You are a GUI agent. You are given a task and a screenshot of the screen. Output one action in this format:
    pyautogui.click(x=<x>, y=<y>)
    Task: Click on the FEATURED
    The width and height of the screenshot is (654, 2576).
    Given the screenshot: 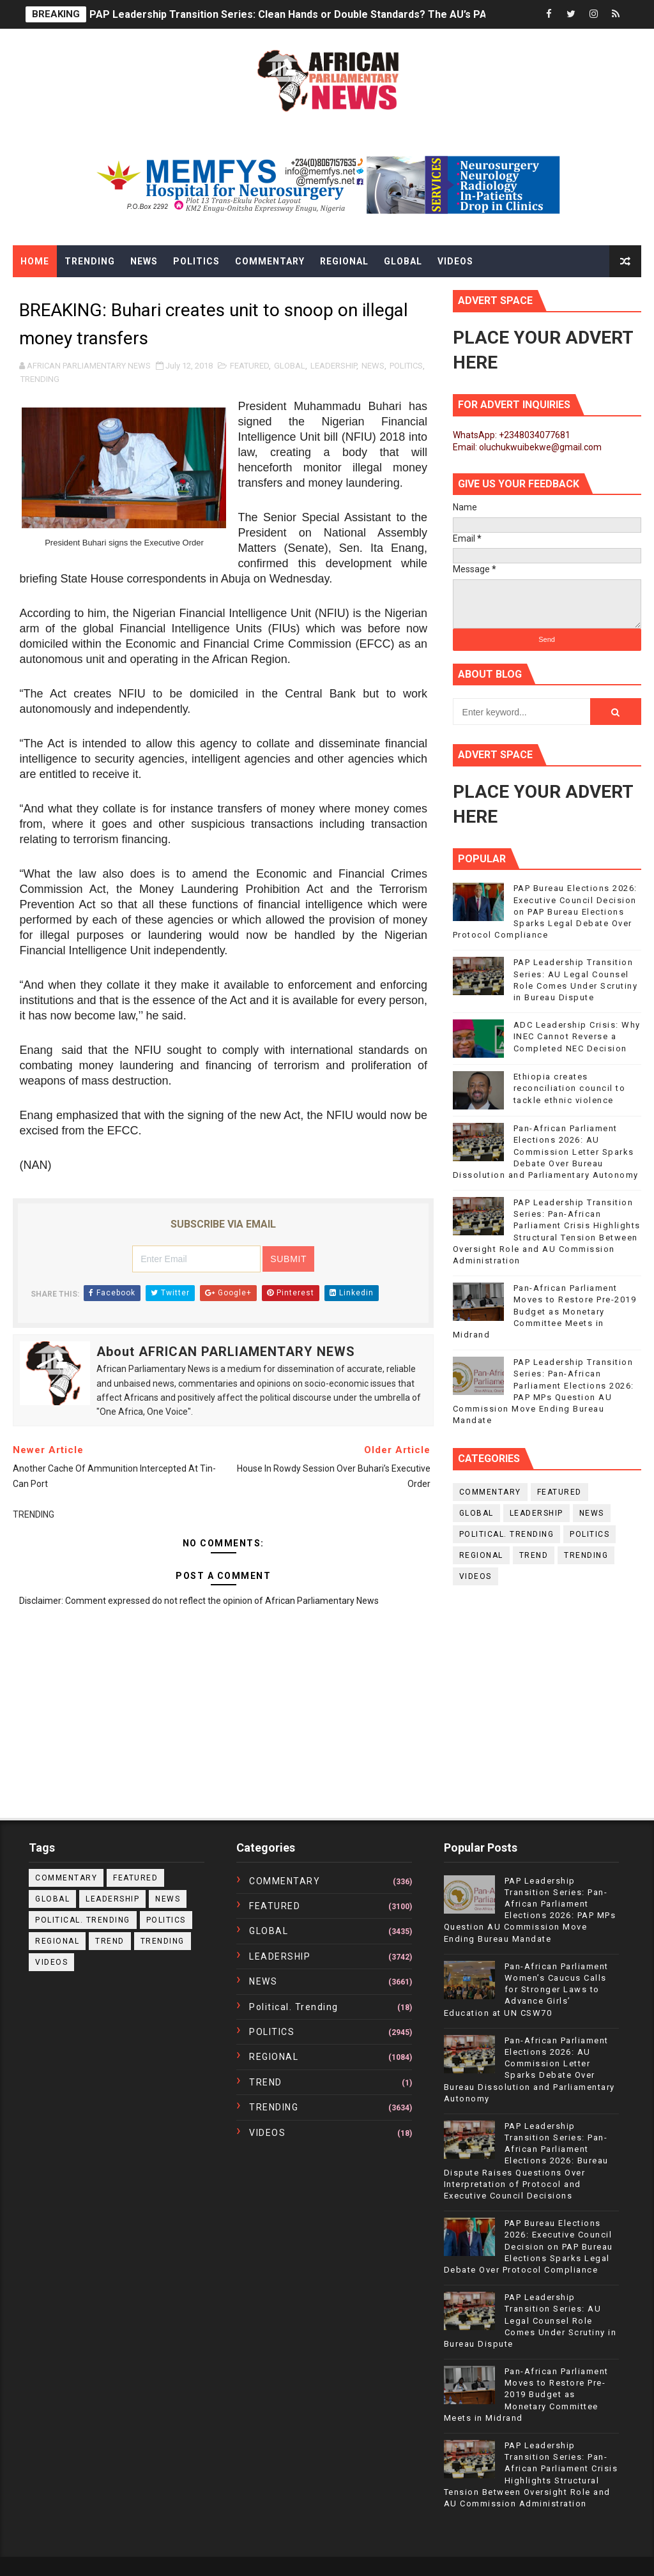 What is the action you would take?
    pyautogui.click(x=249, y=365)
    